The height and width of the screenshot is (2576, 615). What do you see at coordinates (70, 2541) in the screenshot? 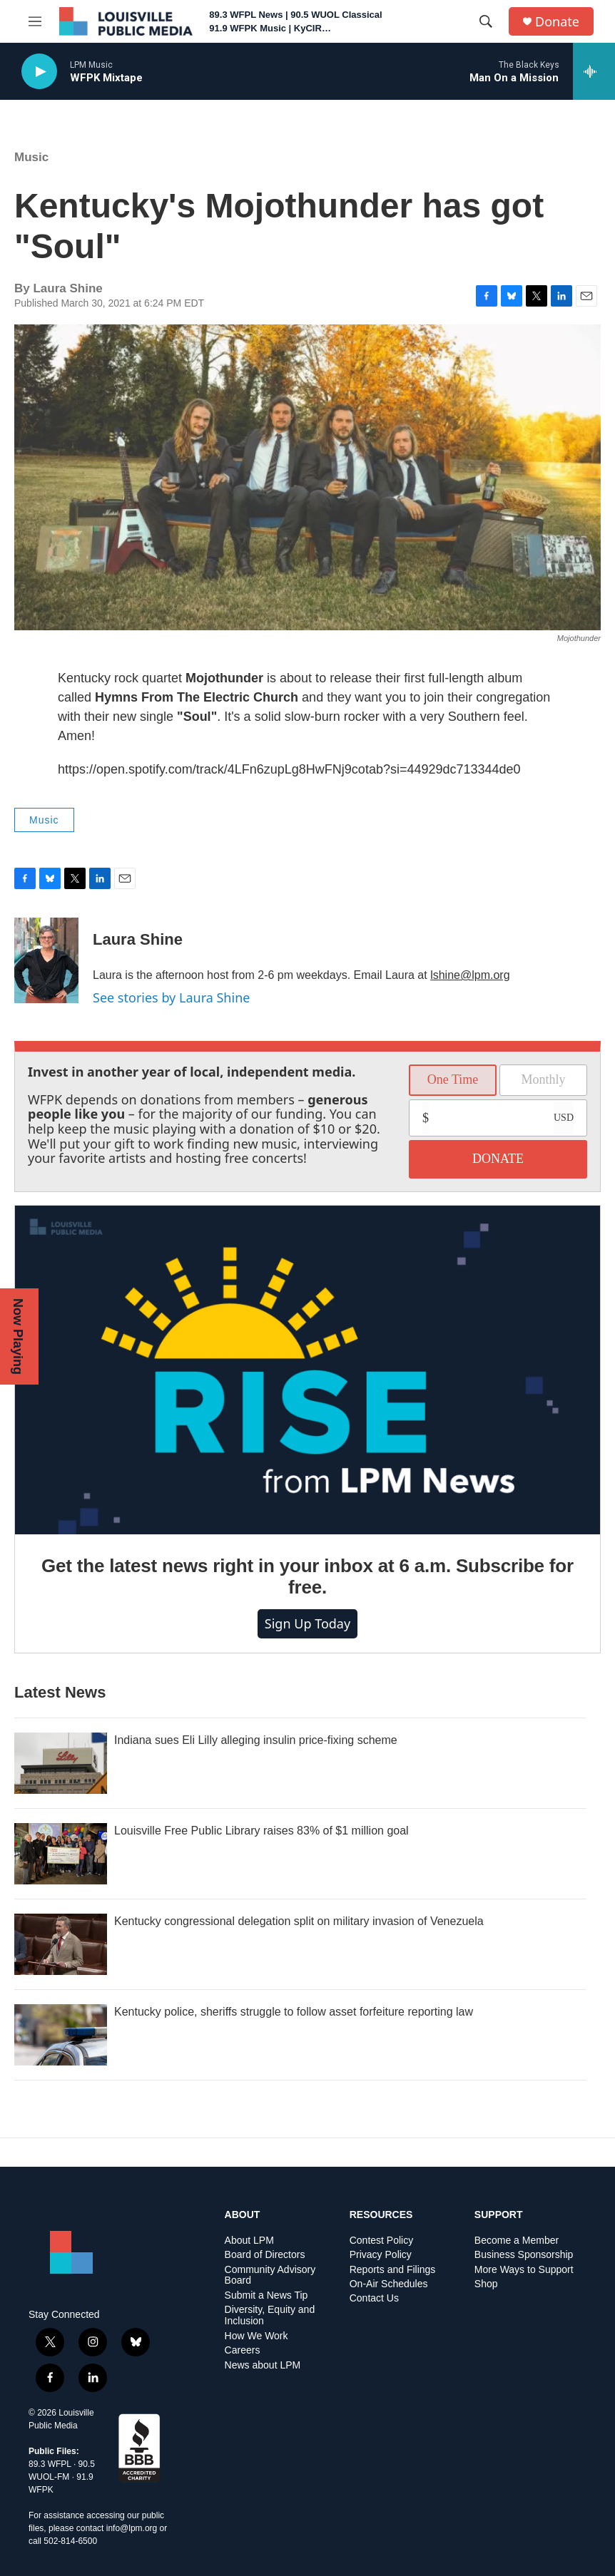
I see `502-814-6500` at bounding box center [70, 2541].